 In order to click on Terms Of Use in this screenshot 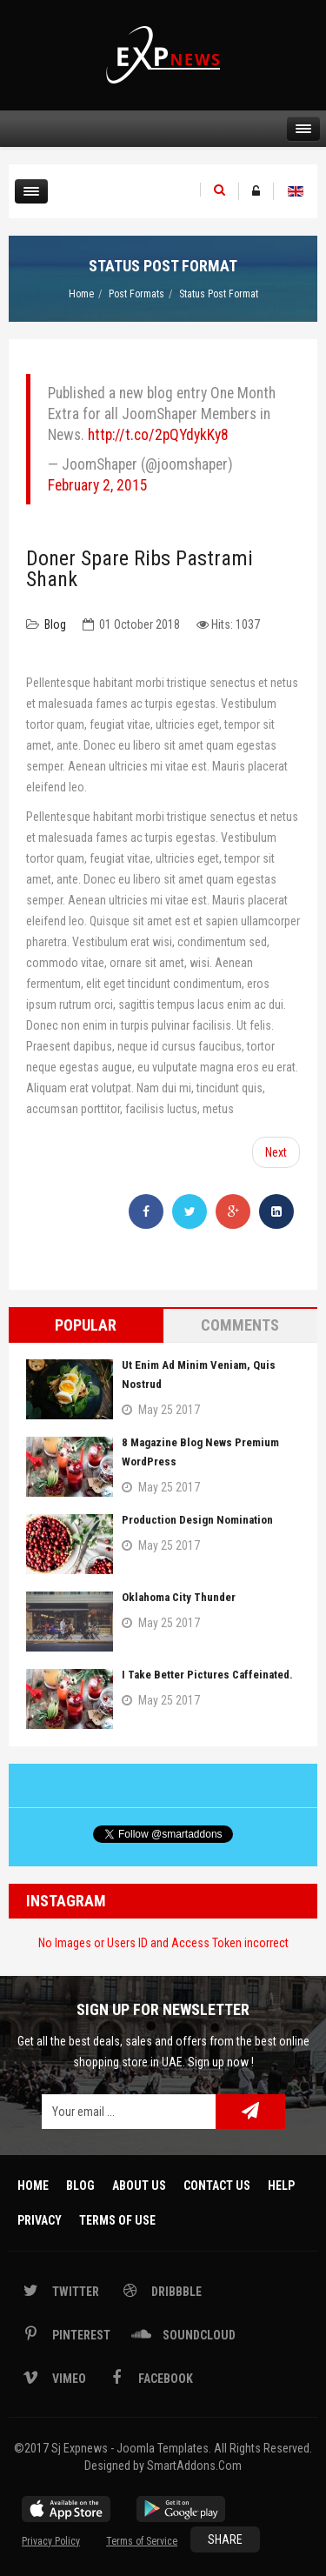, I will do `click(117, 2220)`.